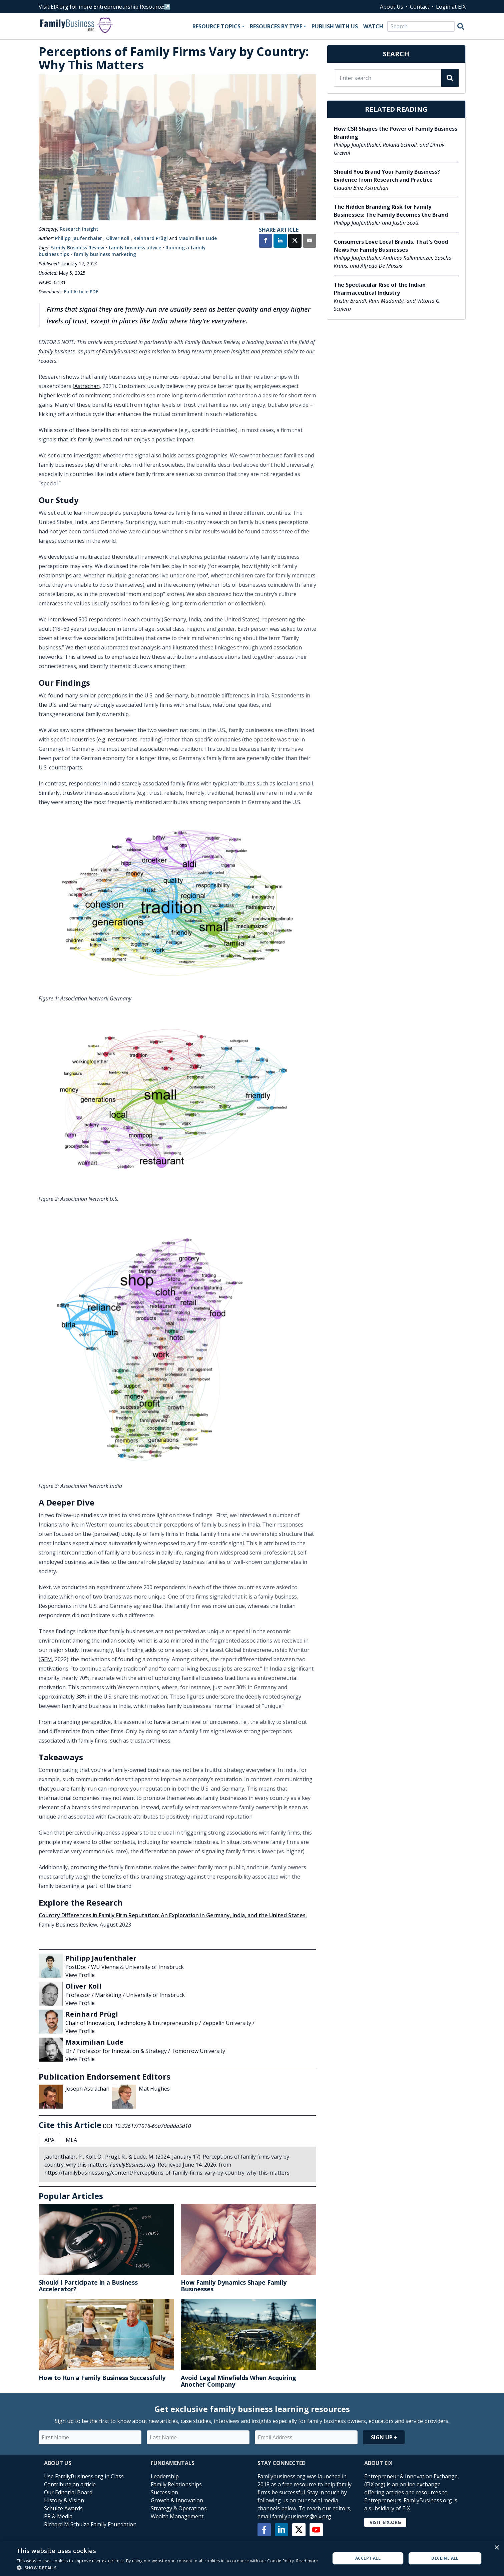 The image size is (504, 2576). I want to click on Login at EIX, so click(451, 6).